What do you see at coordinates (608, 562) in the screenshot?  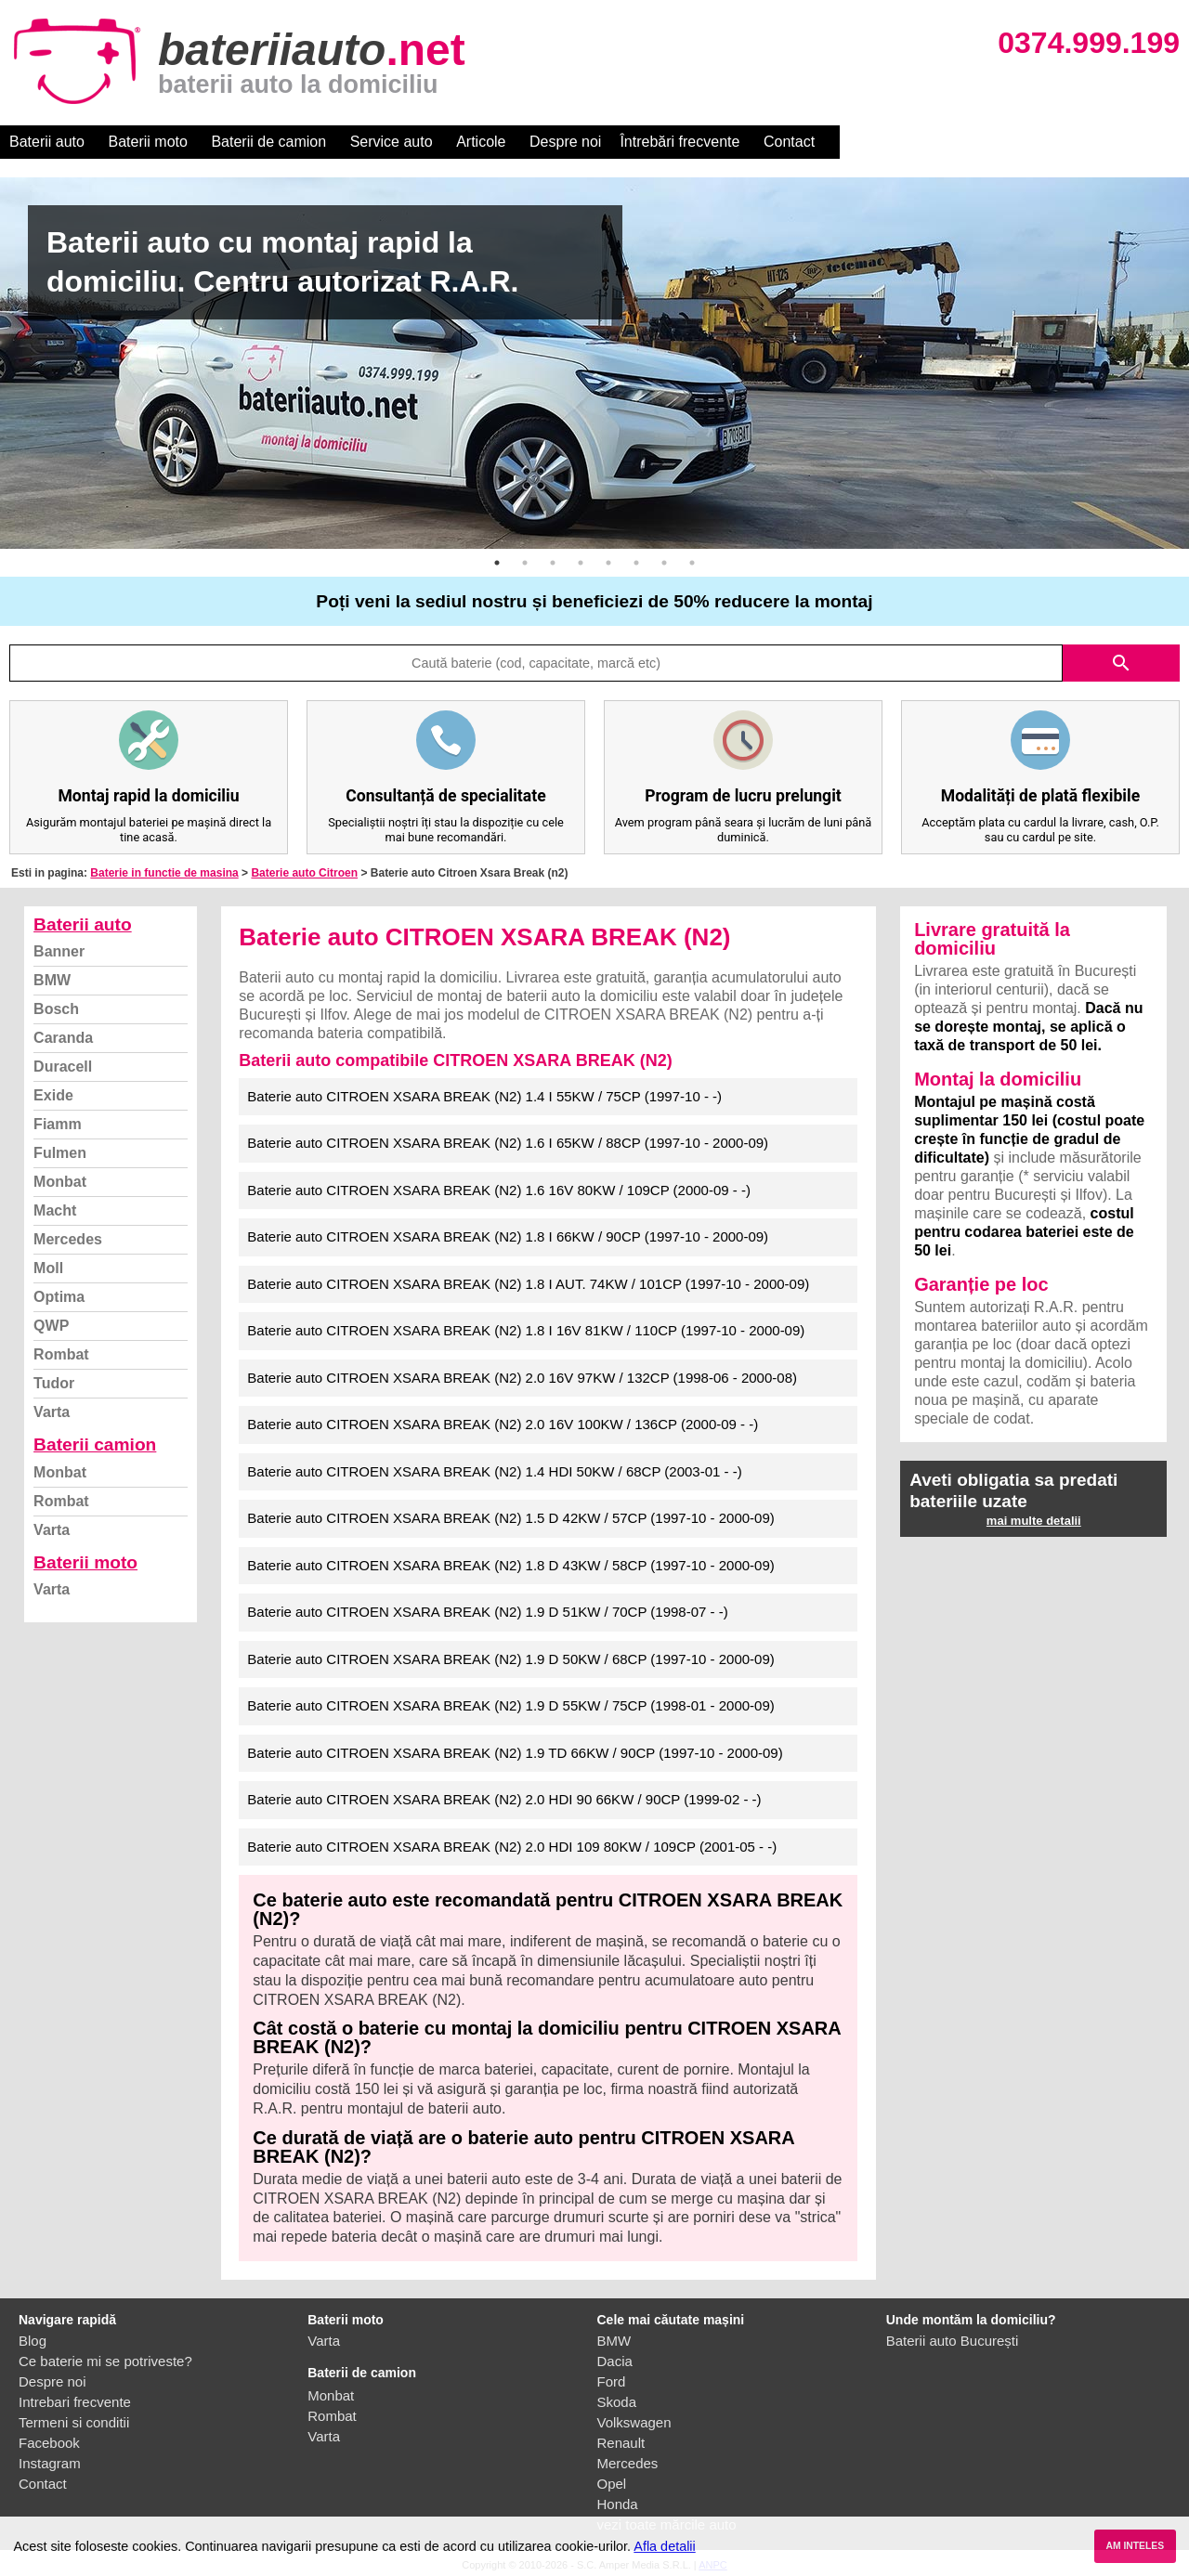 I see `5 [button]` at bounding box center [608, 562].